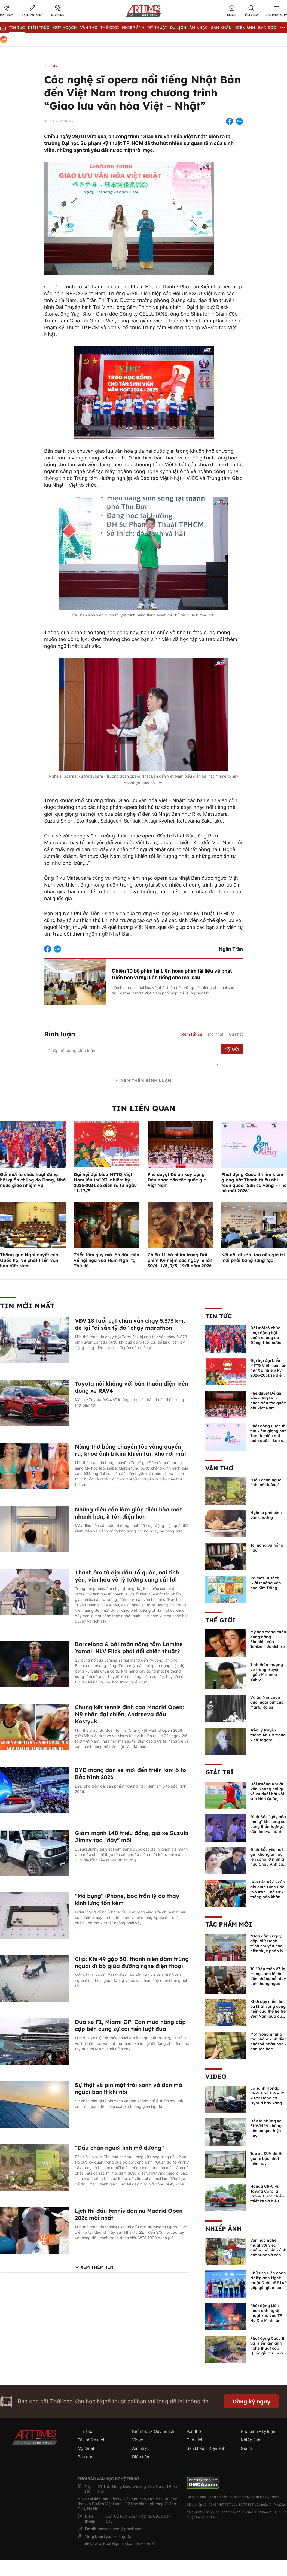 This screenshot has height=2576, width=287. Describe the element at coordinates (119, 2147) in the screenshot. I see `“Dấu chân người lính mở đường”` at that location.